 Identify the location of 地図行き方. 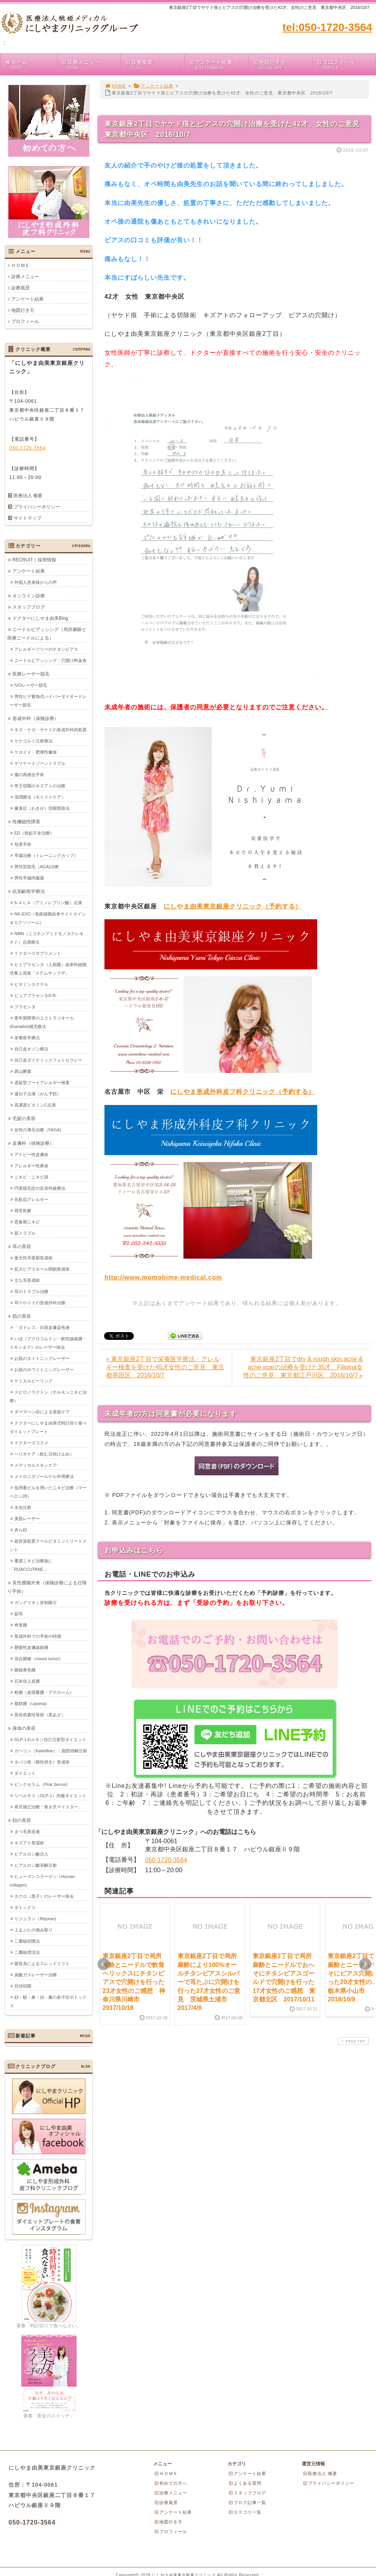
(281, 64).